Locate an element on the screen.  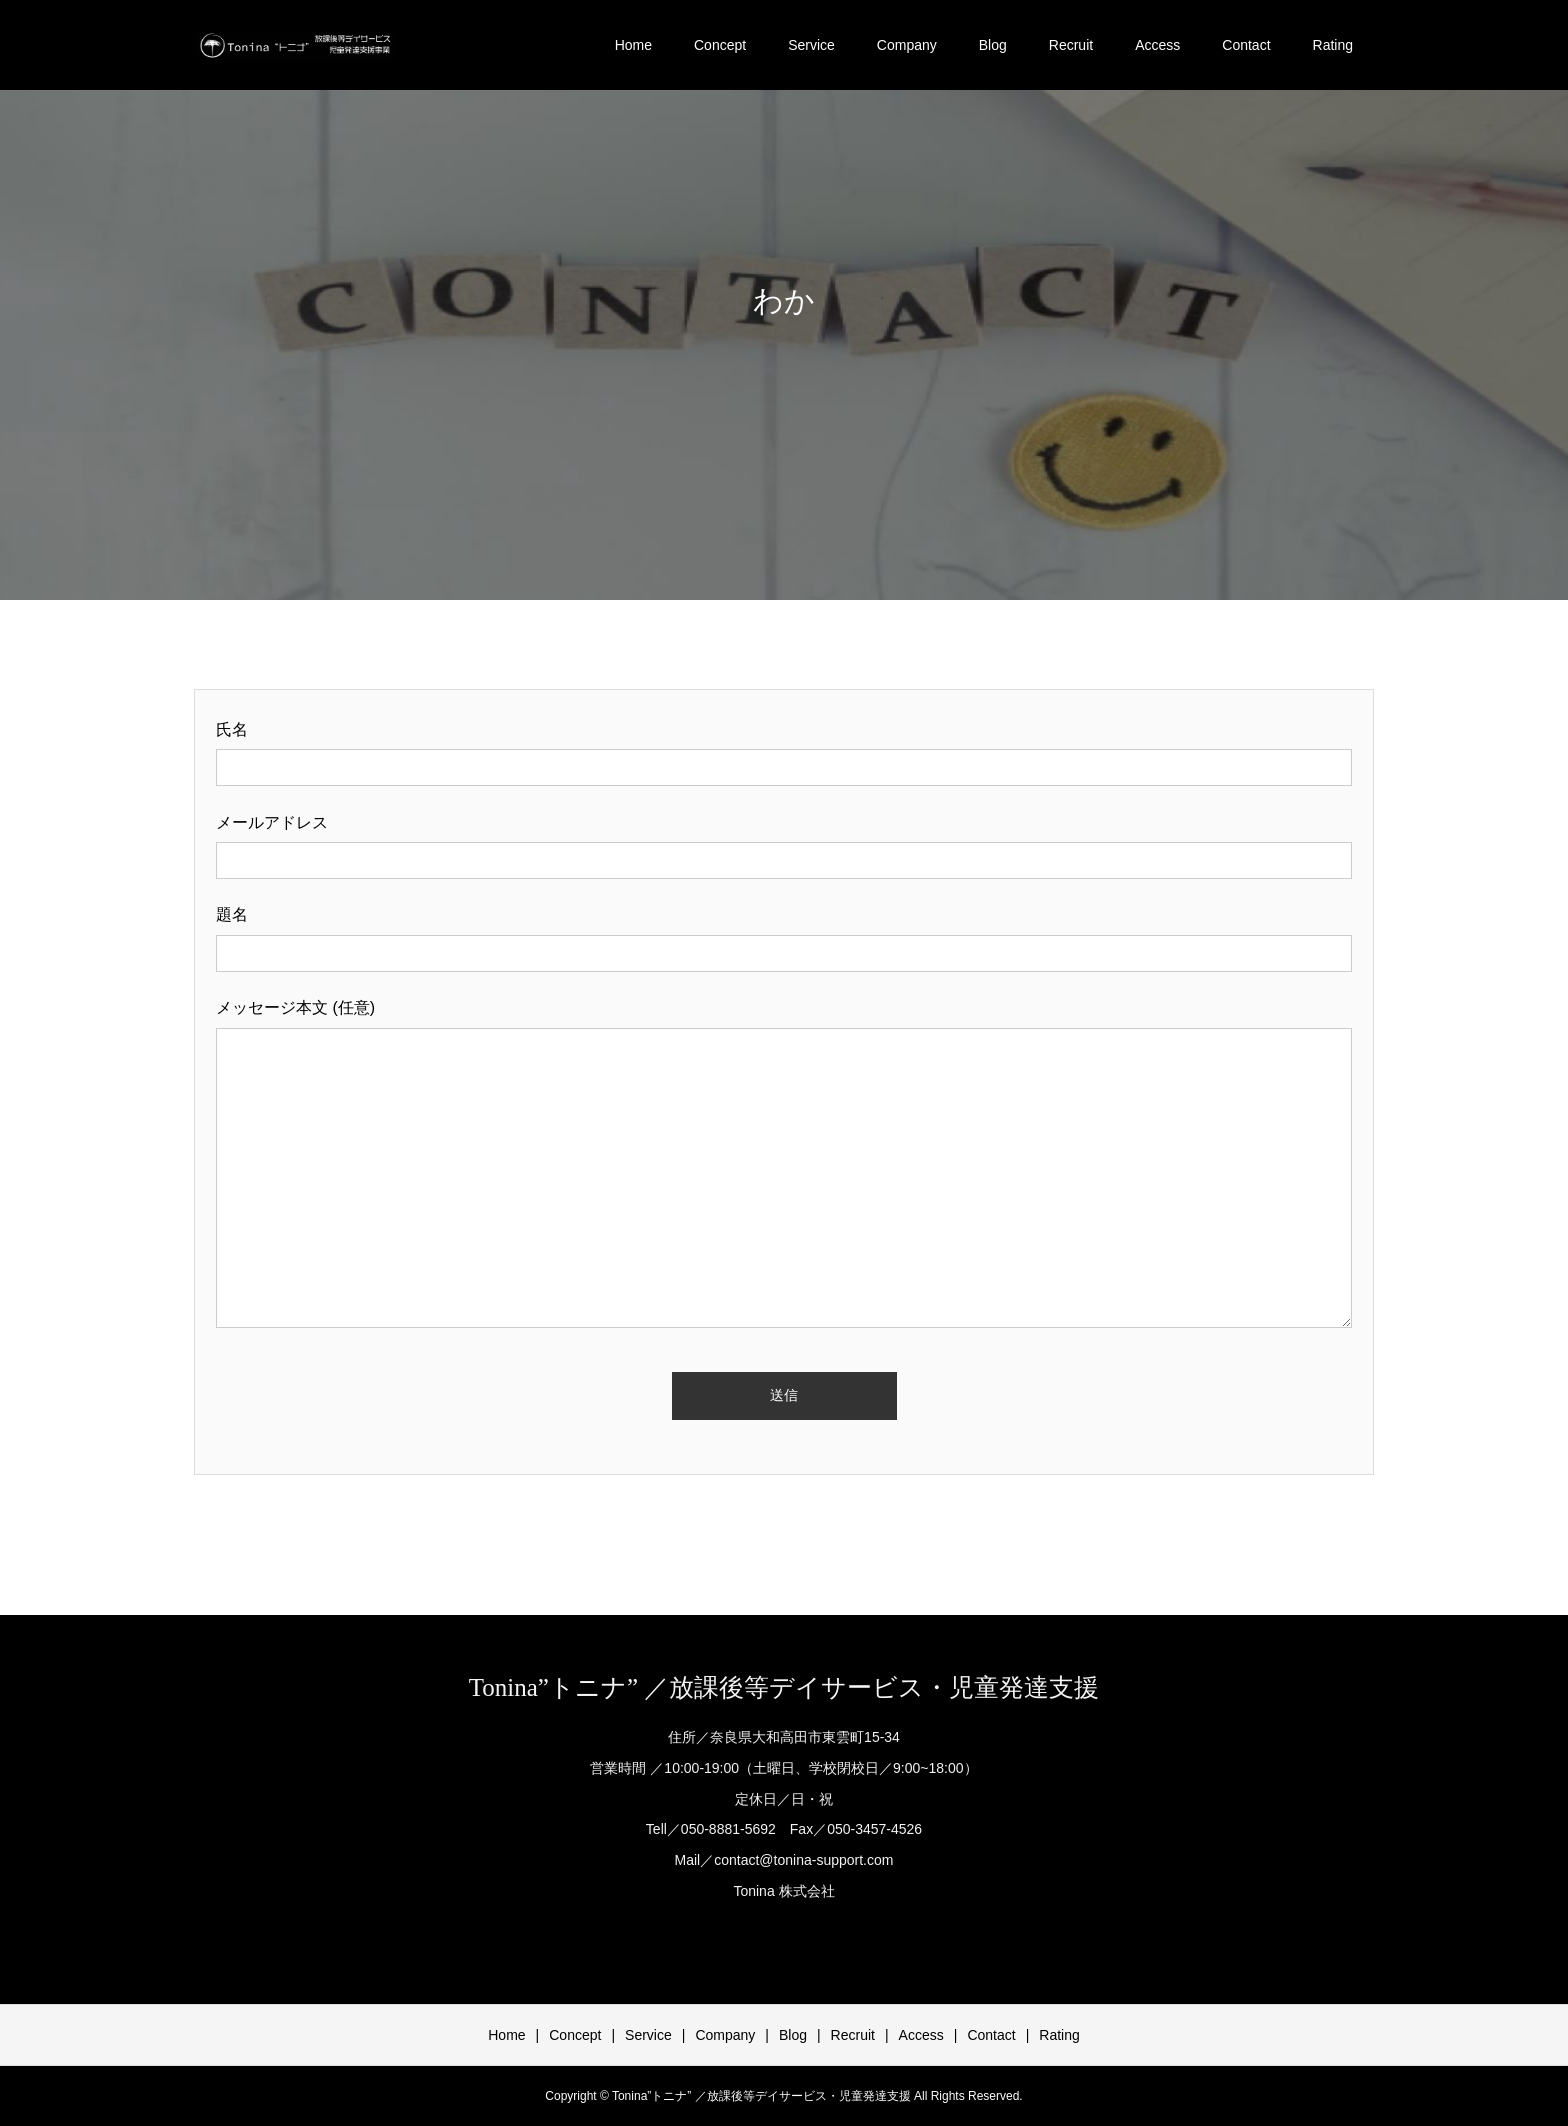
Home is located at coordinates (633, 45).